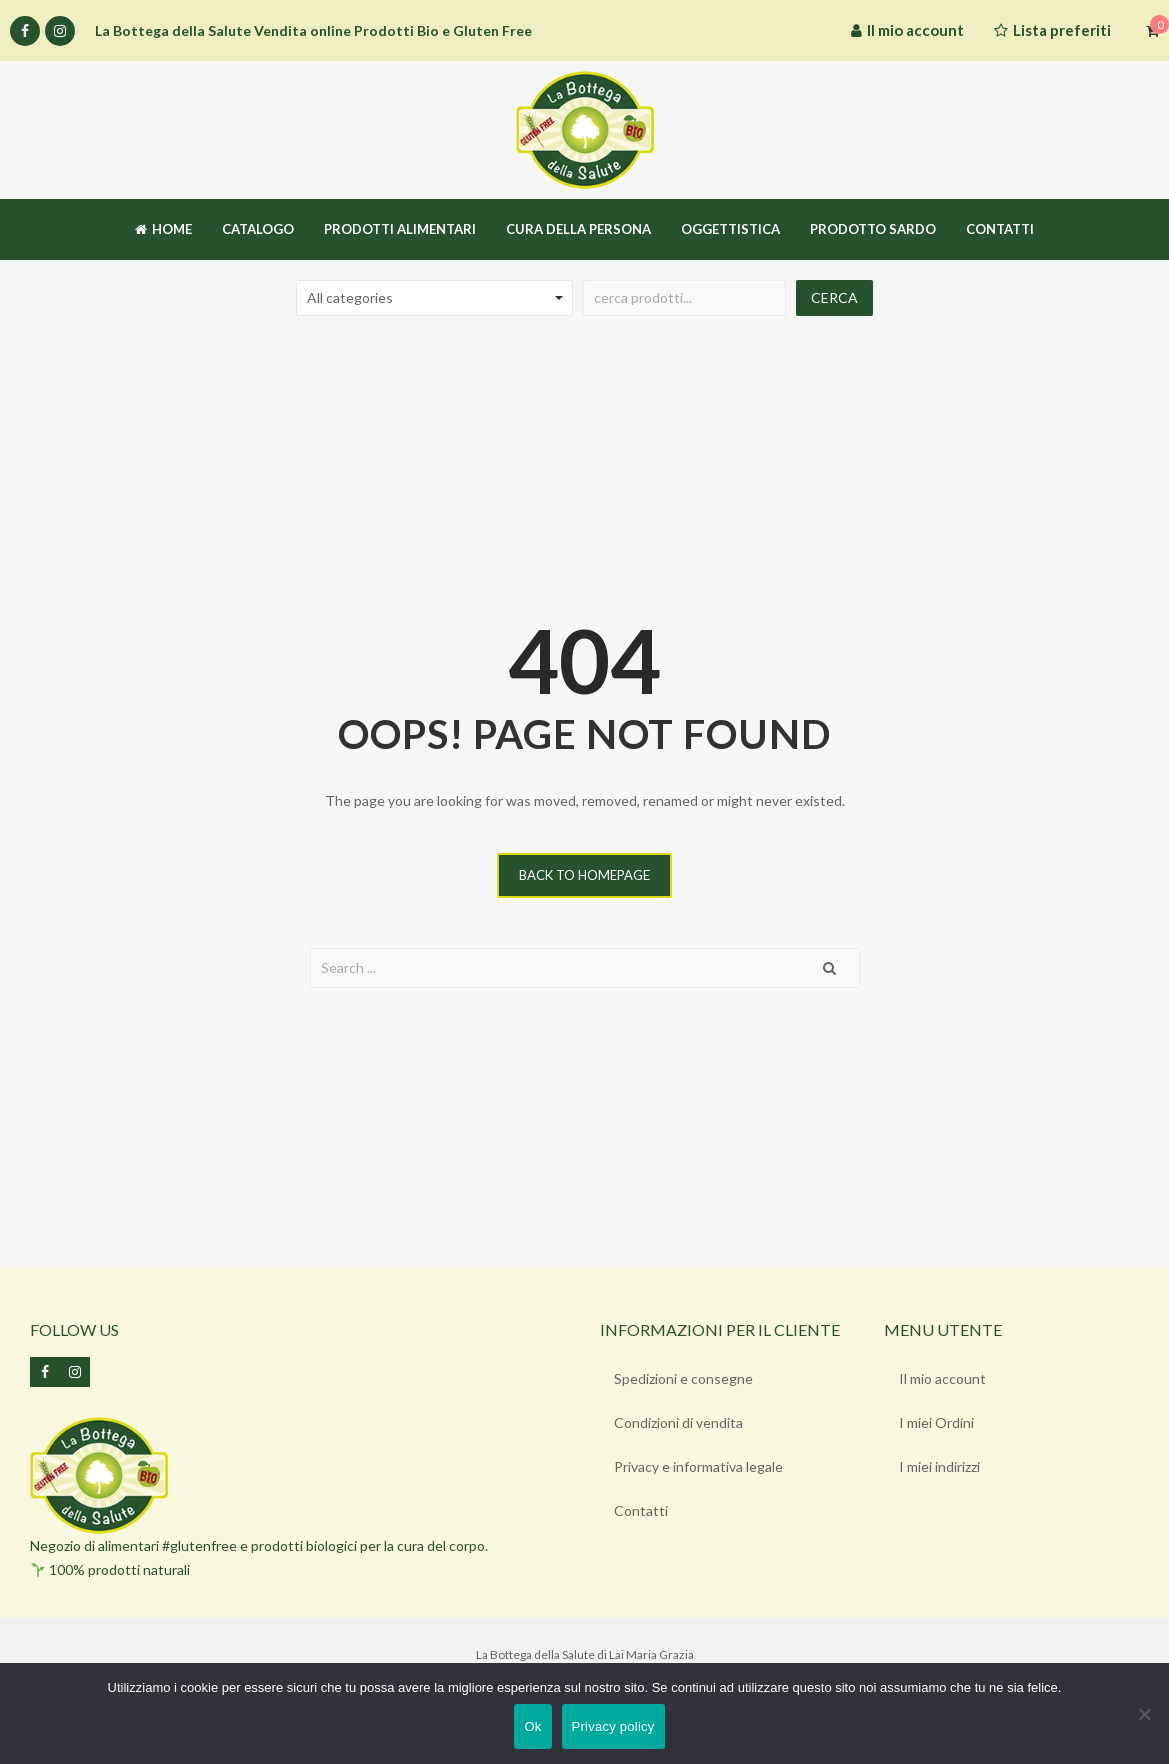 This screenshot has width=1169, height=1764. Describe the element at coordinates (584, 875) in the screenshot. I see `Back to homepage` at that location.